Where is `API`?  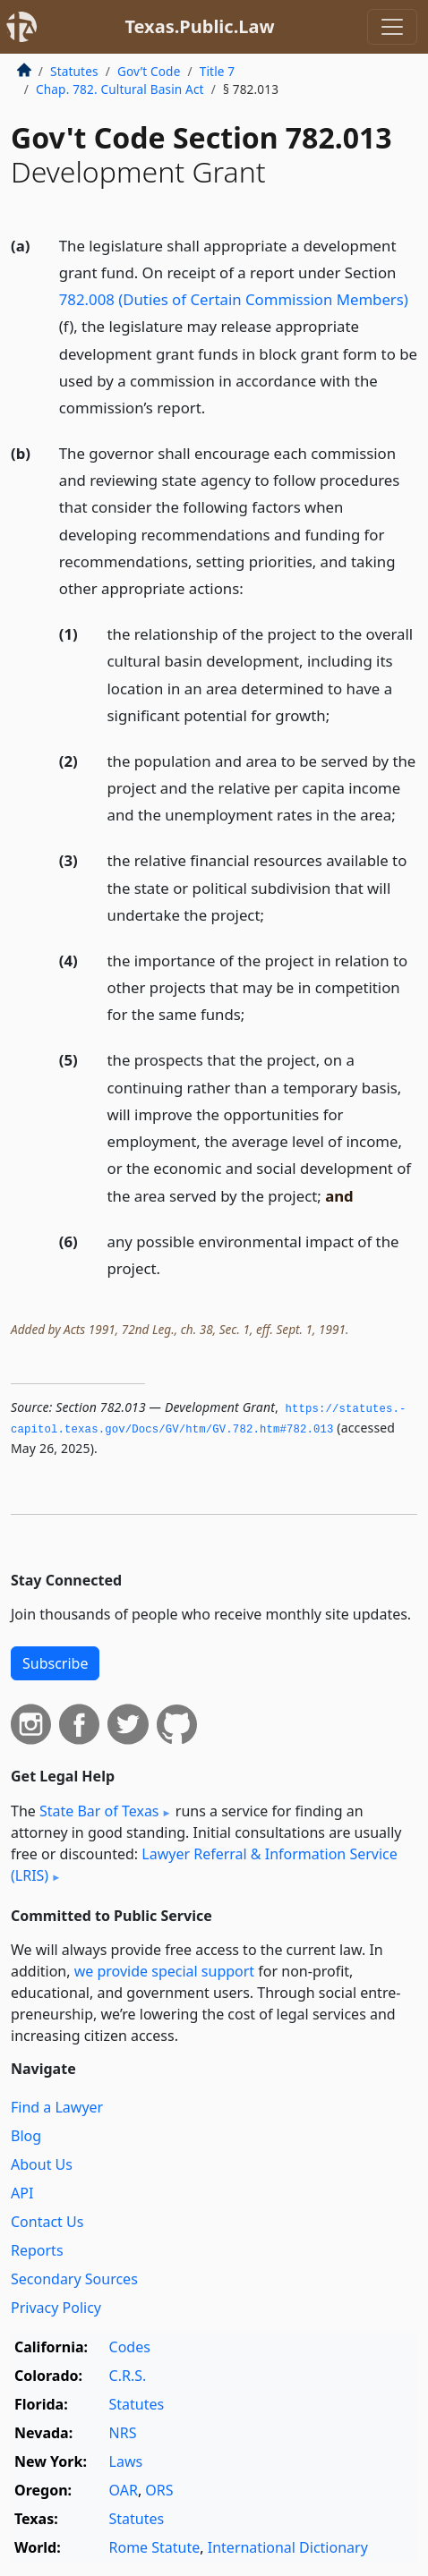 API is located at coordinates (22, 2193).